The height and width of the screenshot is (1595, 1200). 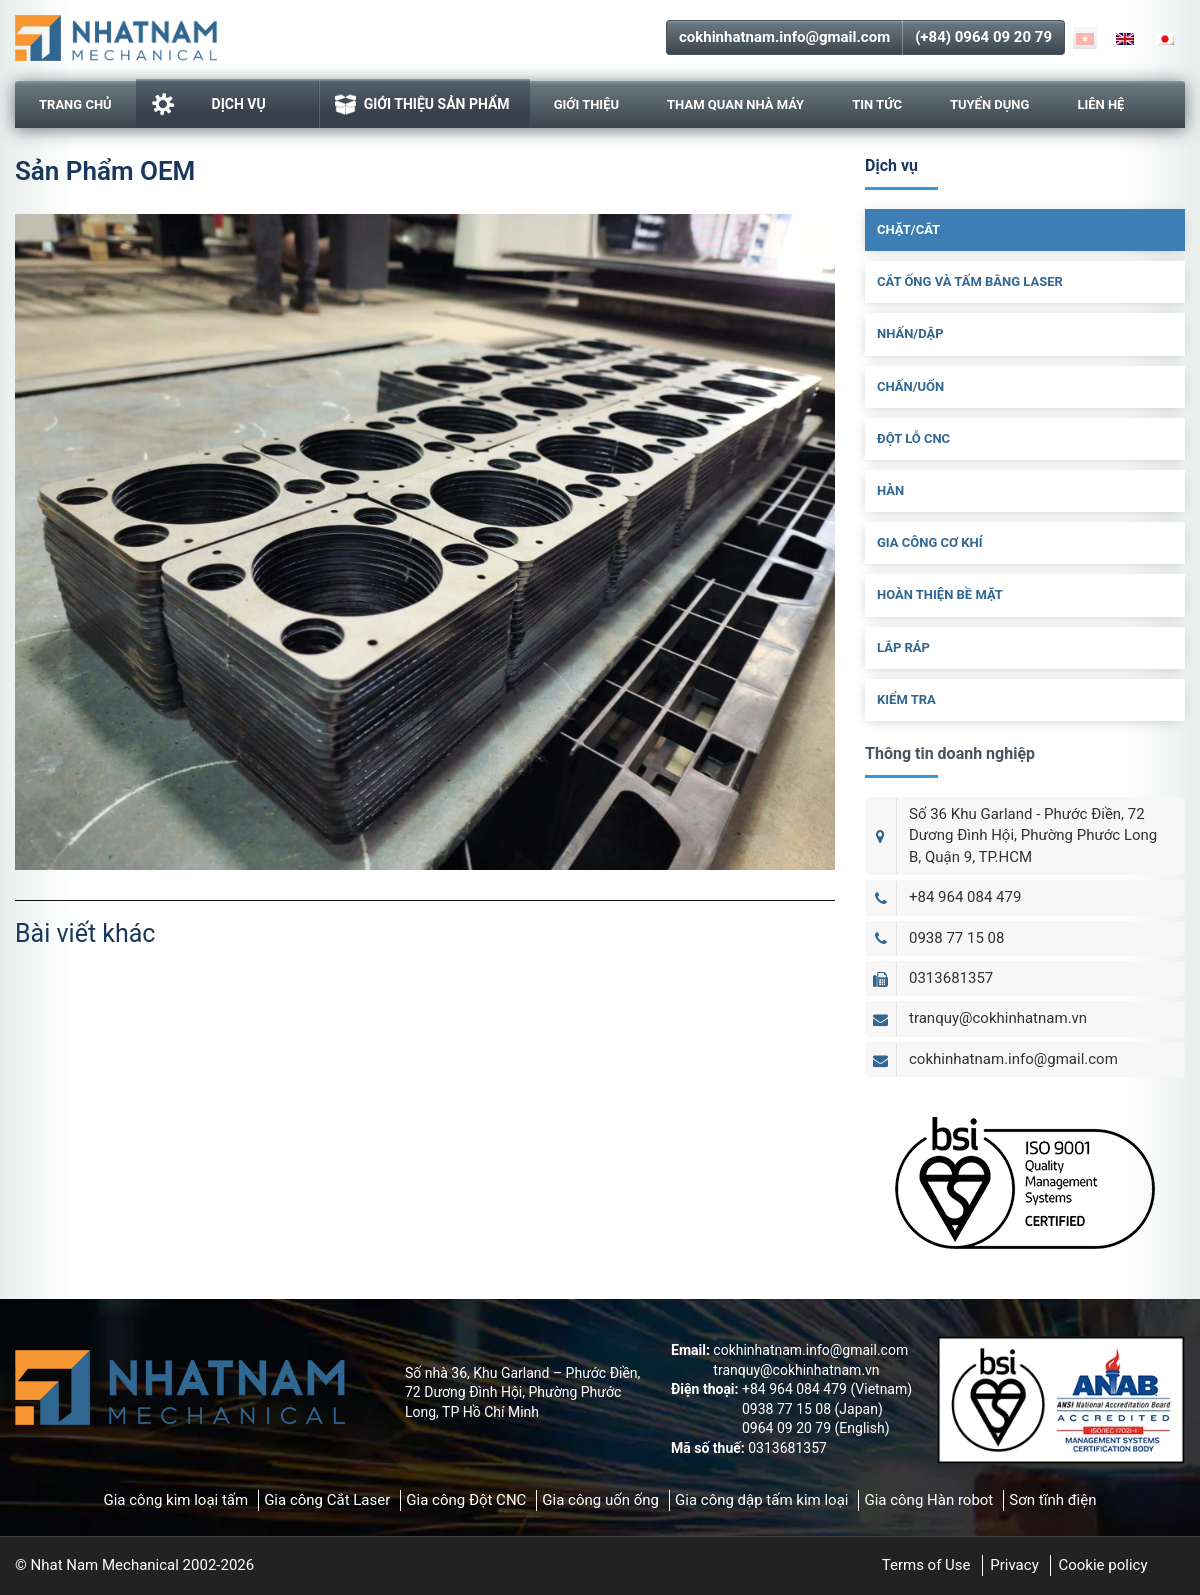 What do you see at coordinates (466, 1500) in the screenshot?
I see `Gia công Đột CNC` at bounding box center [466, 1500].